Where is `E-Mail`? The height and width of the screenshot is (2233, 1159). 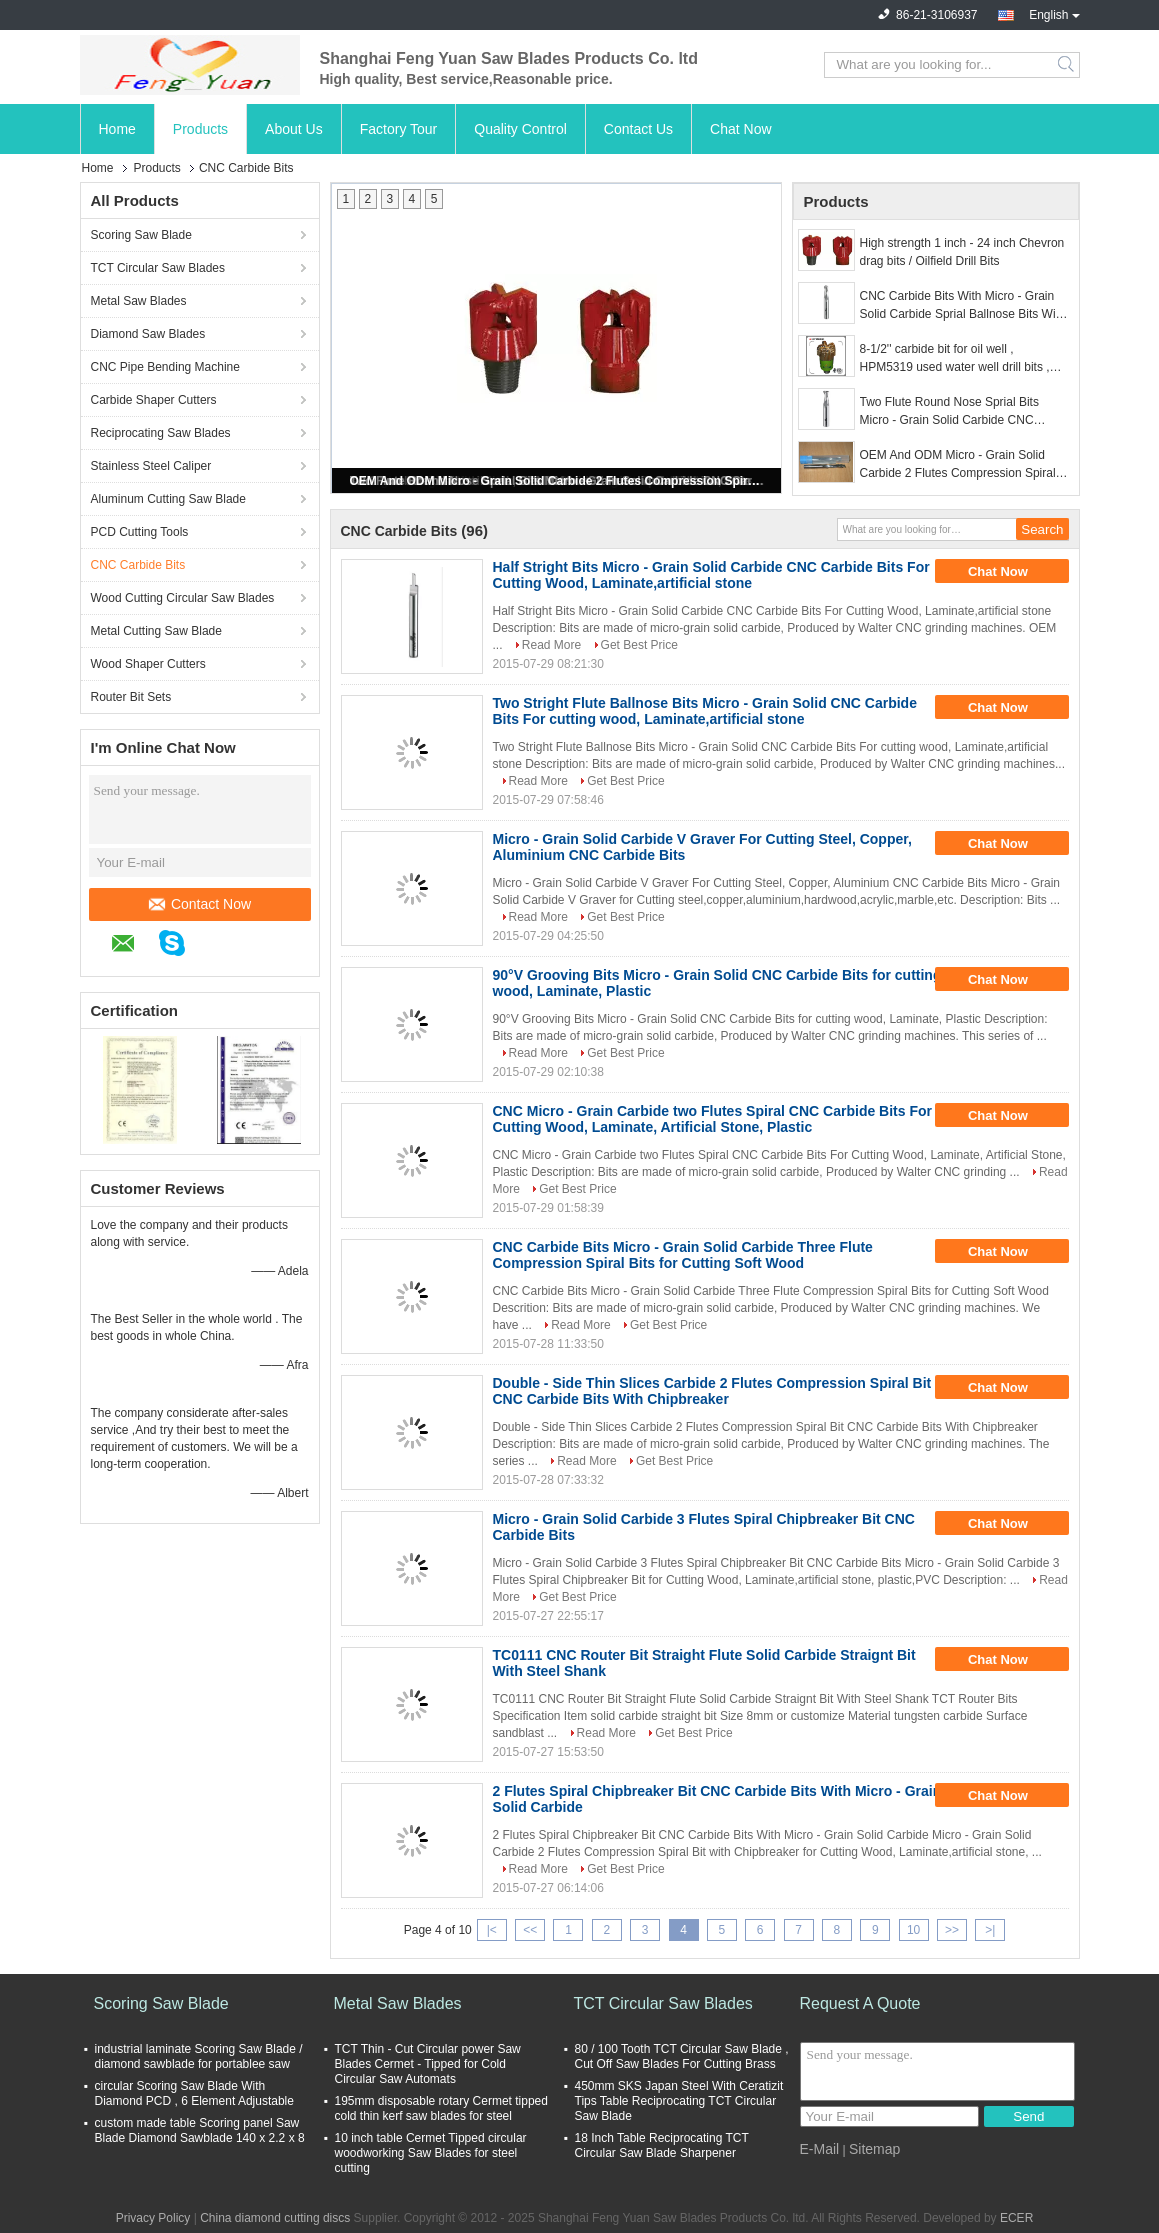 E-Mail is located at coordinates (820, 2149).